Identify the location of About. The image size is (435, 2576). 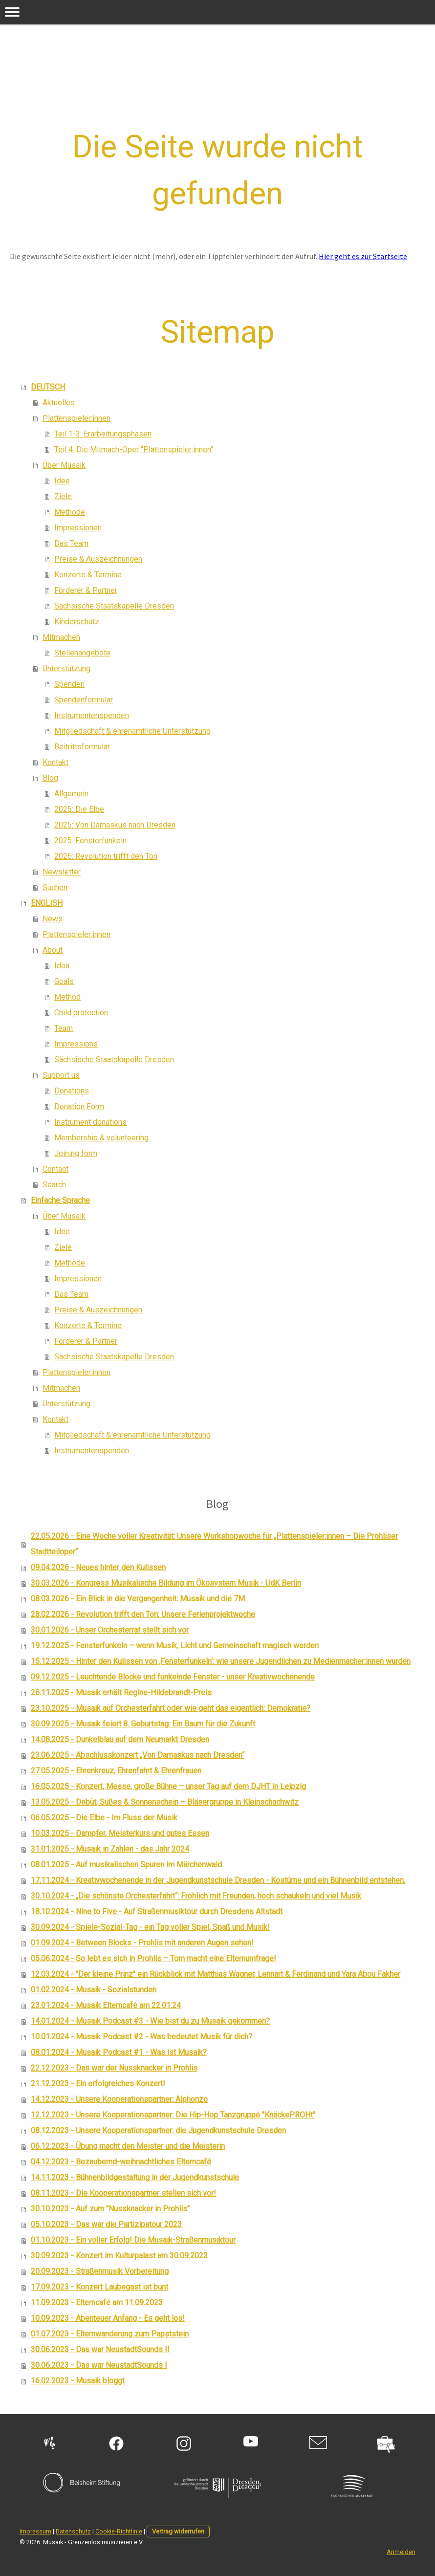
(53, 950).